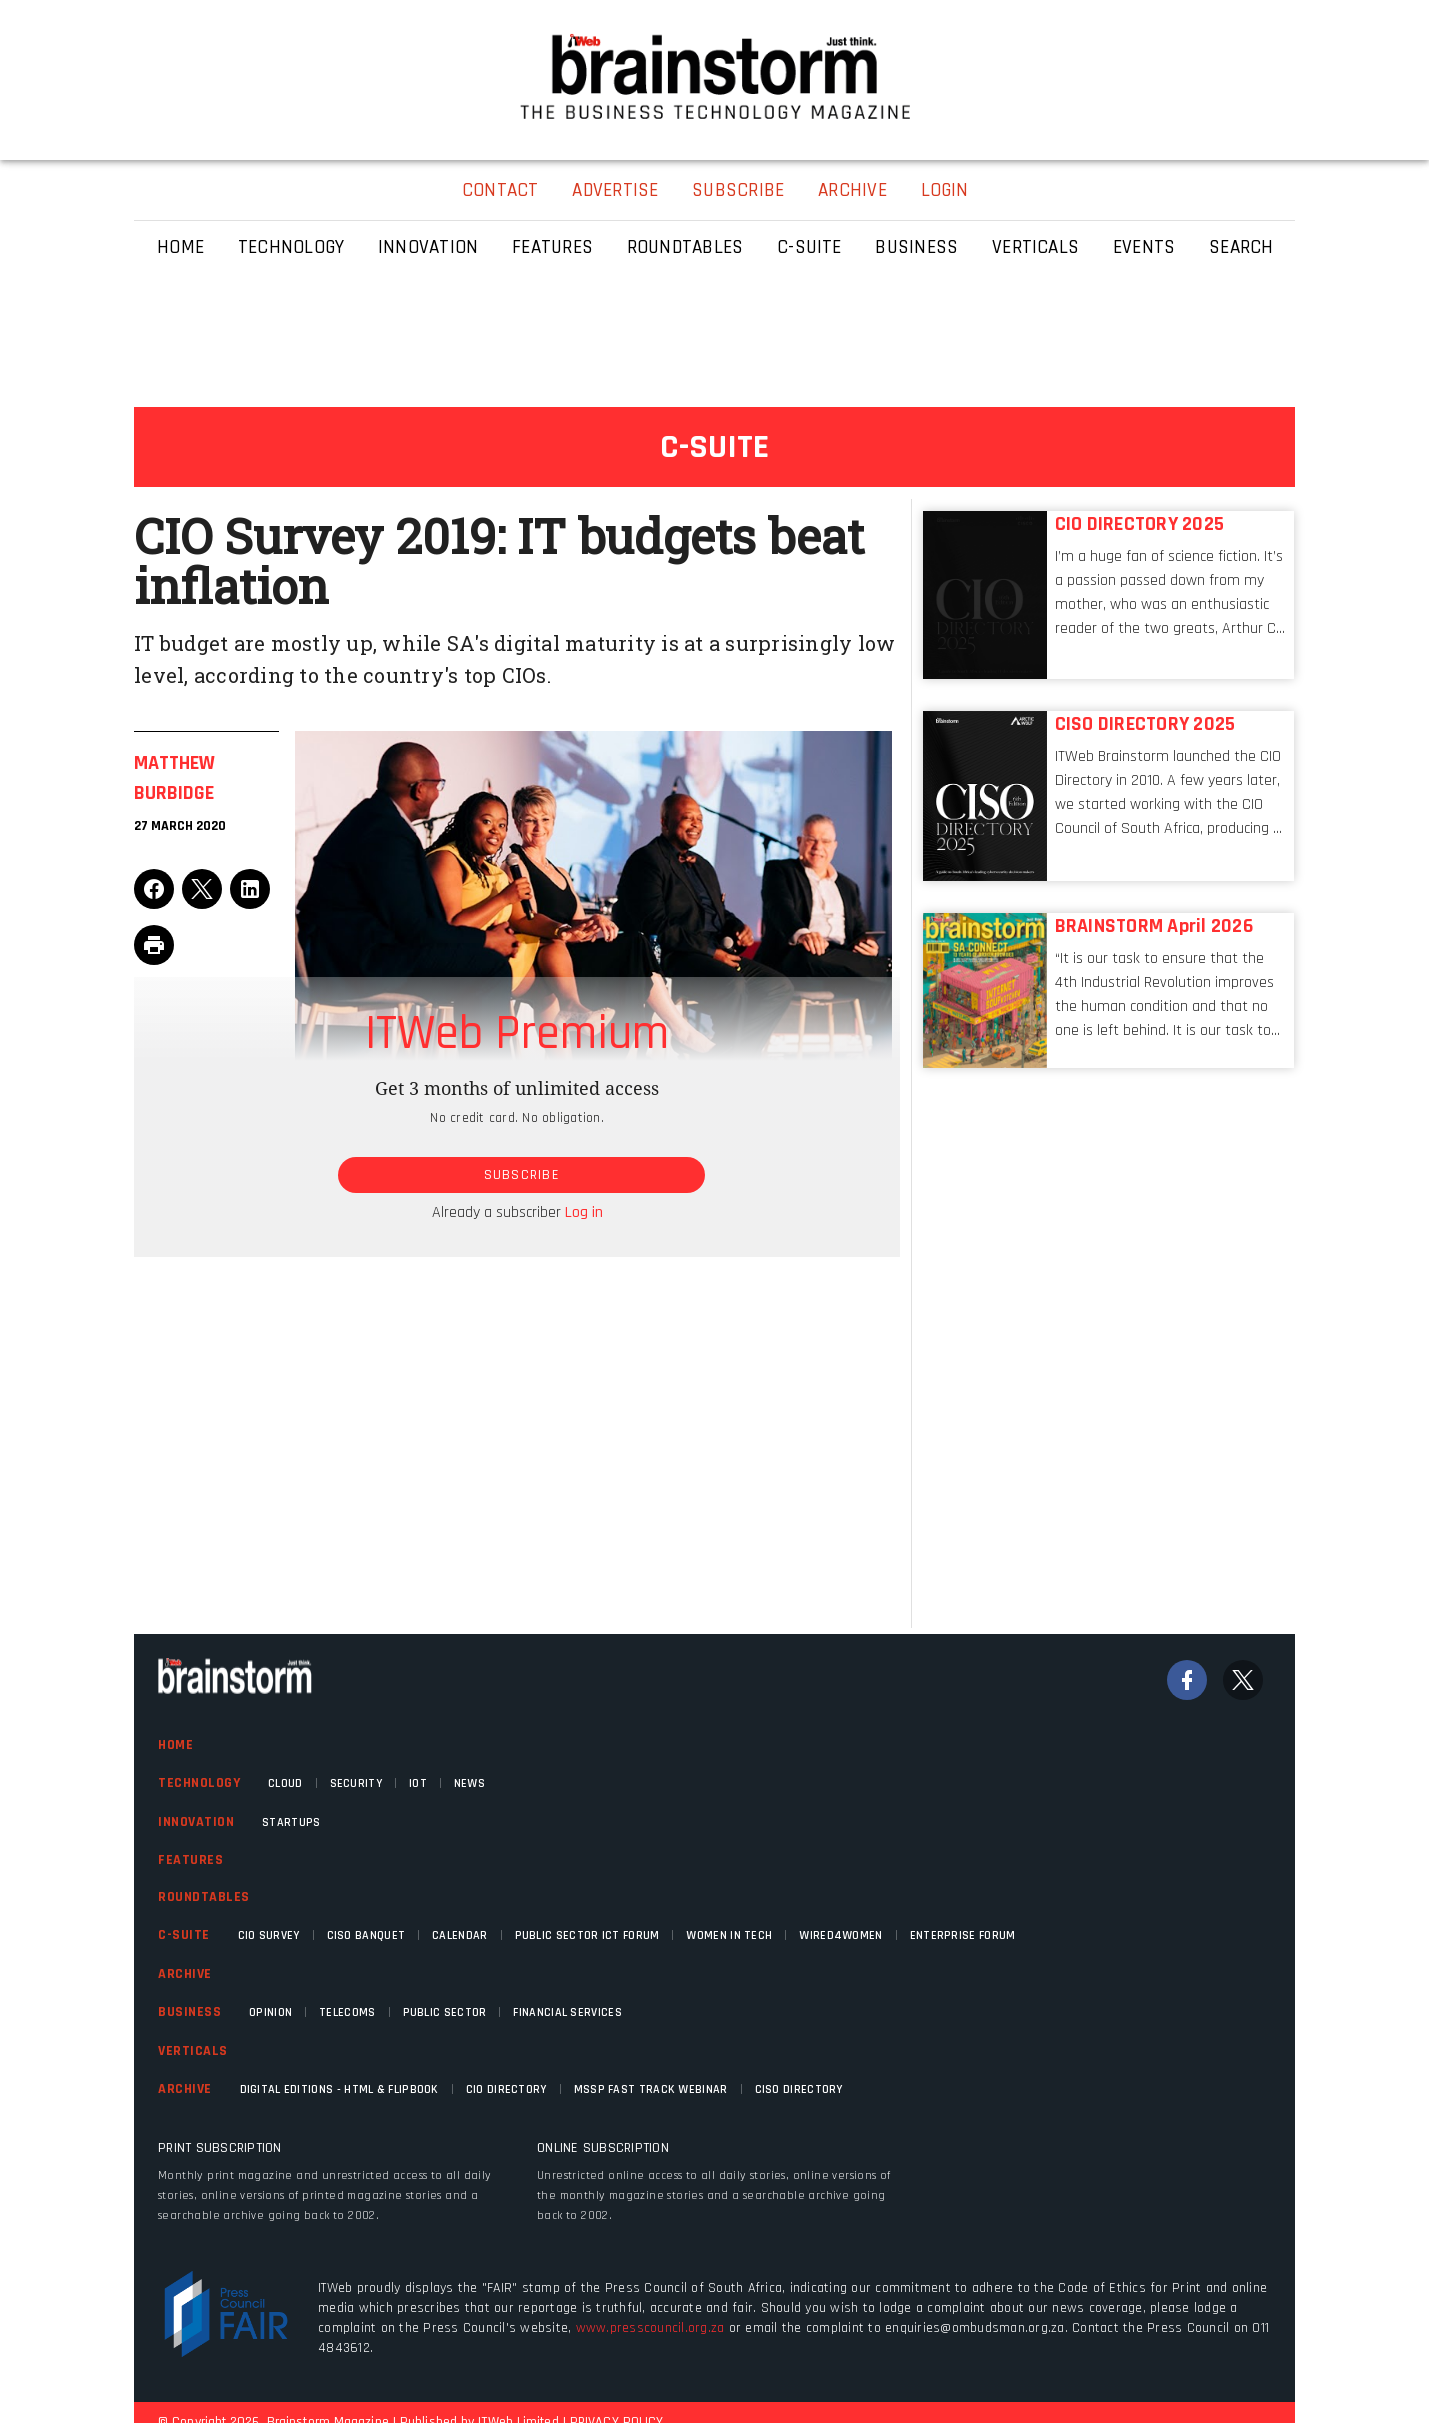 The width and height of the screenshot is (1429, 2423). What do you see at coordinates (799, 2089) in the screenshot?
I see `CISO Directory` at bounding box center [799, 2089].